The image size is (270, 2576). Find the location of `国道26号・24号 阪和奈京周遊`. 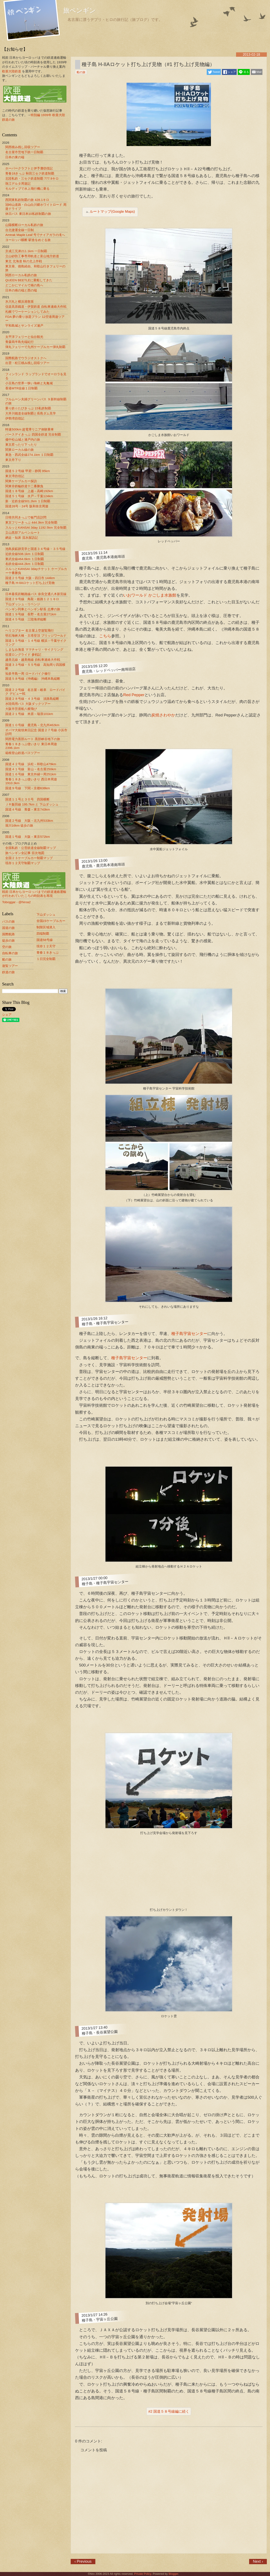

国道26号・24号 阪和奈京周遊 is located at coordinates (26, 506).